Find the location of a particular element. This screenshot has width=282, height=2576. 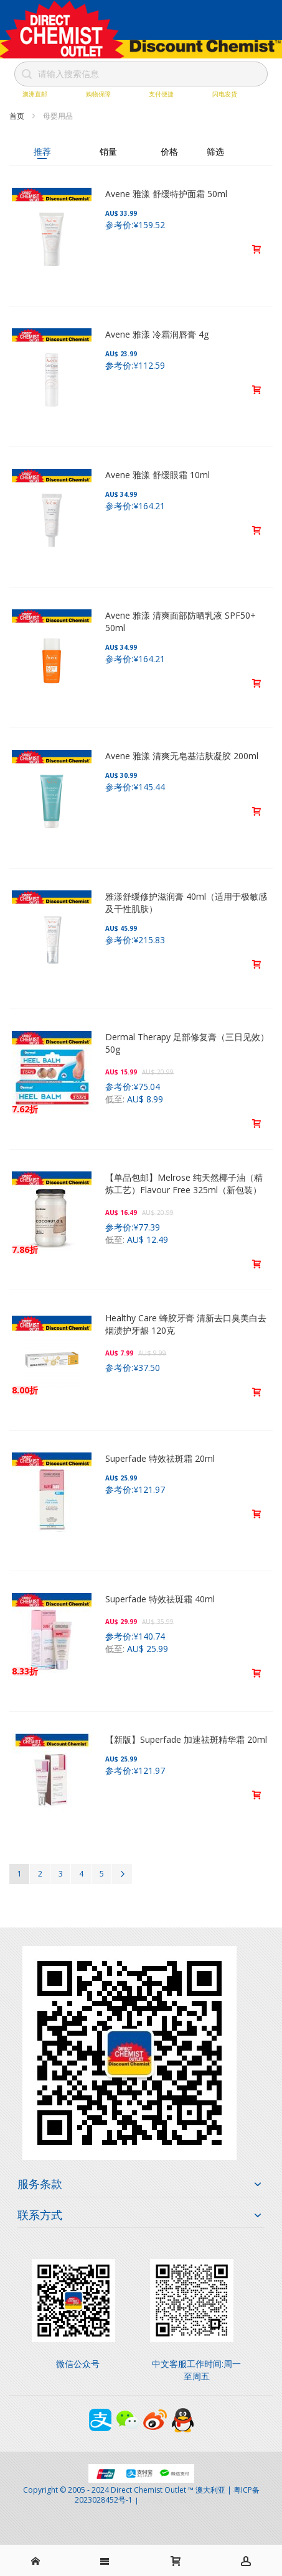

【单品包邮】Melrose 纯天然椰子油（精炼工艺）Flavour Free 325ml（新包装） is located at coordinates (184, 1183).